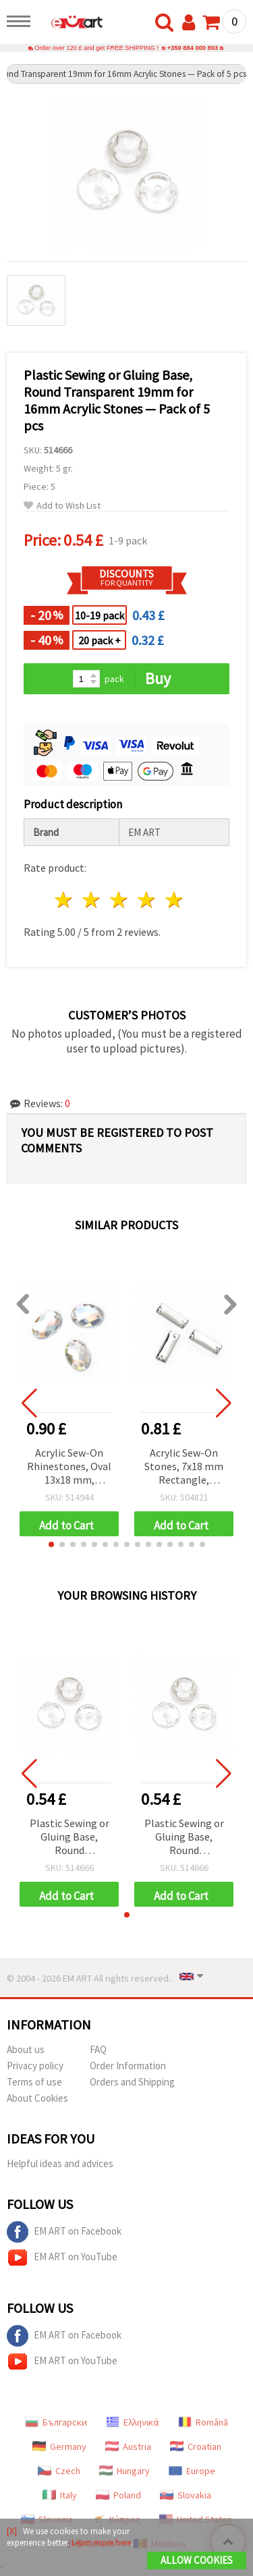 This screenshot has height=2576, width=253. I want to click on Plastic Sewing or Gluing Base, Round Transparent 19mm for 16mm Acrylic Stones — Pack of 5 pcs, so click(69, 1837).